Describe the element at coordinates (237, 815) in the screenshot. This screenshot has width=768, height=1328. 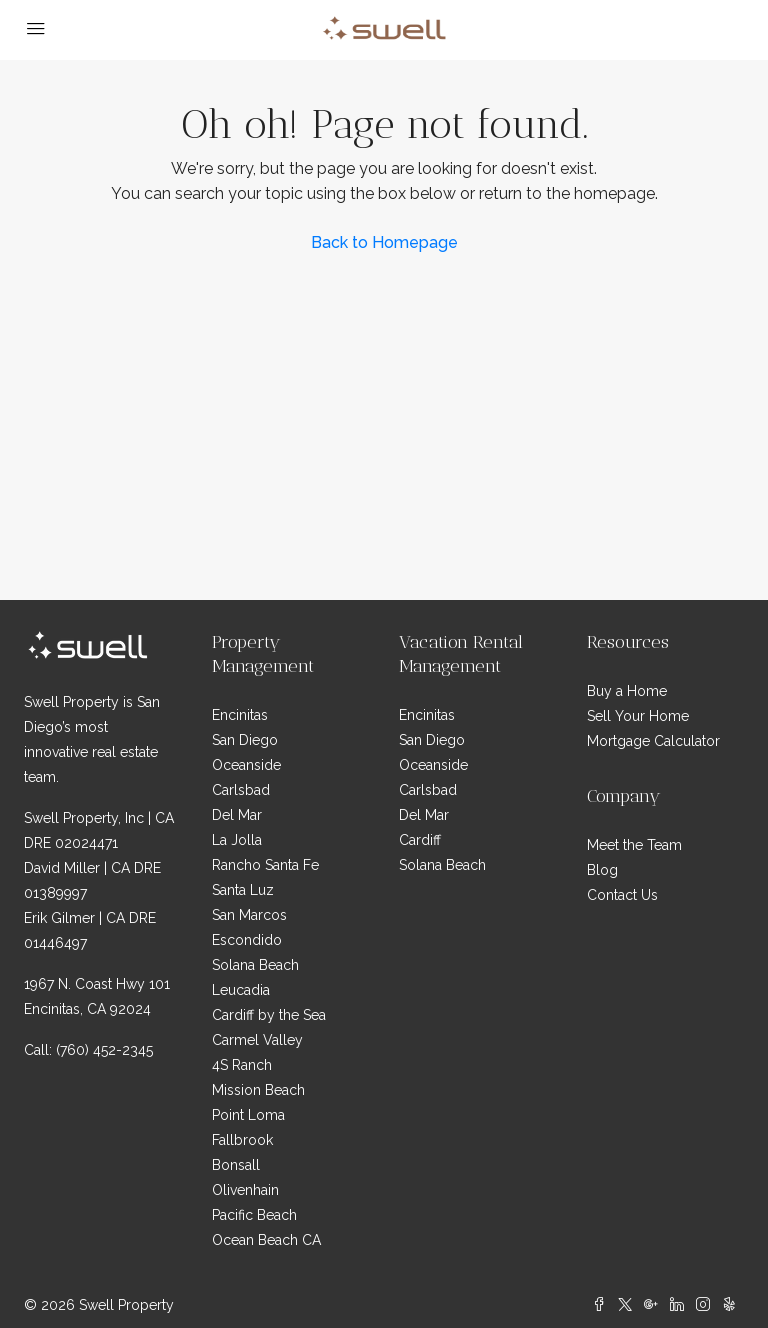
I see `Del Mar` at that location.